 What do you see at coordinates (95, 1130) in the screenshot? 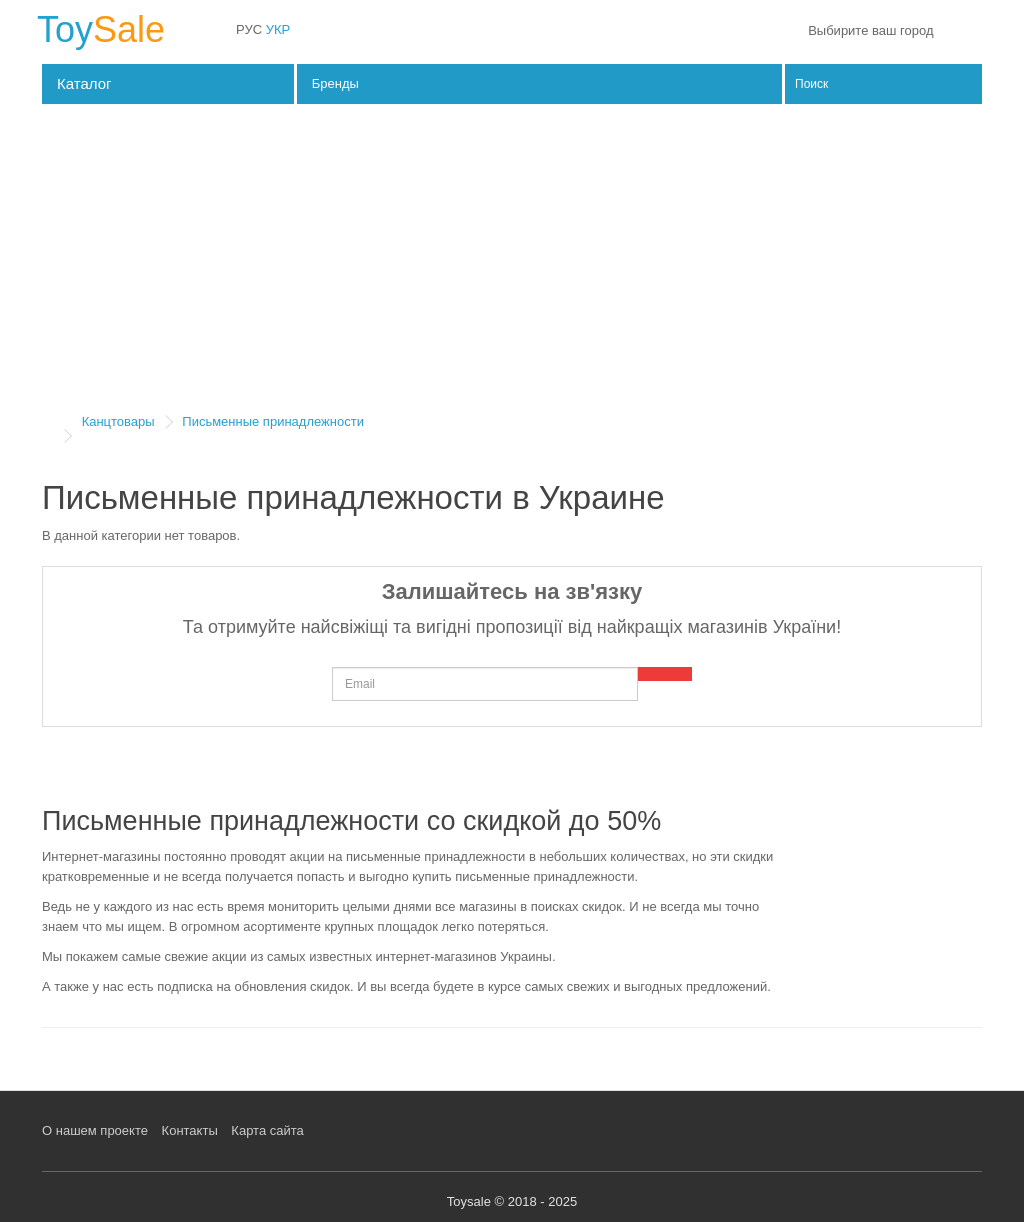
I see `О нашем проекте` at bounding box center [95, 1130].